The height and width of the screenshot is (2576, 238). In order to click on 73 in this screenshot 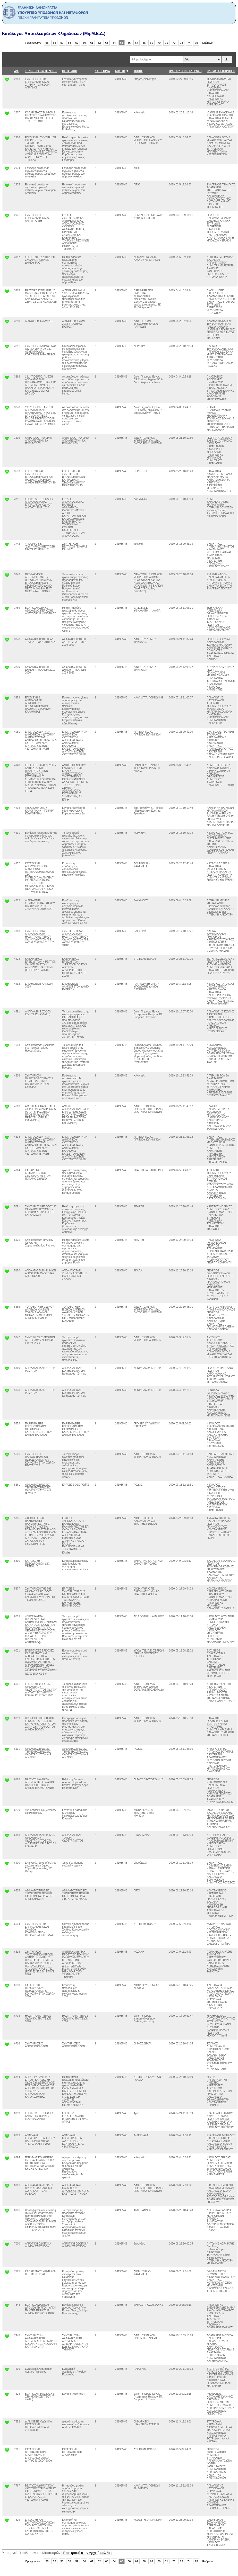, I will do `click(181, 42)`.